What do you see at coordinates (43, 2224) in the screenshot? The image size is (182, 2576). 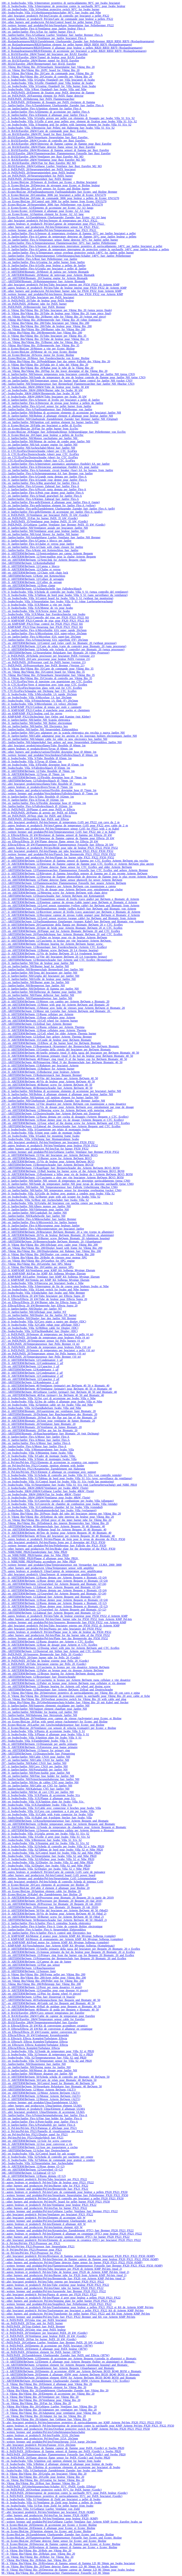 I see `53 - autres_bruleurs_et_produits/fr_Pel-lets/Element_d_allumage_420_W` at bounding box center [43, 2224].